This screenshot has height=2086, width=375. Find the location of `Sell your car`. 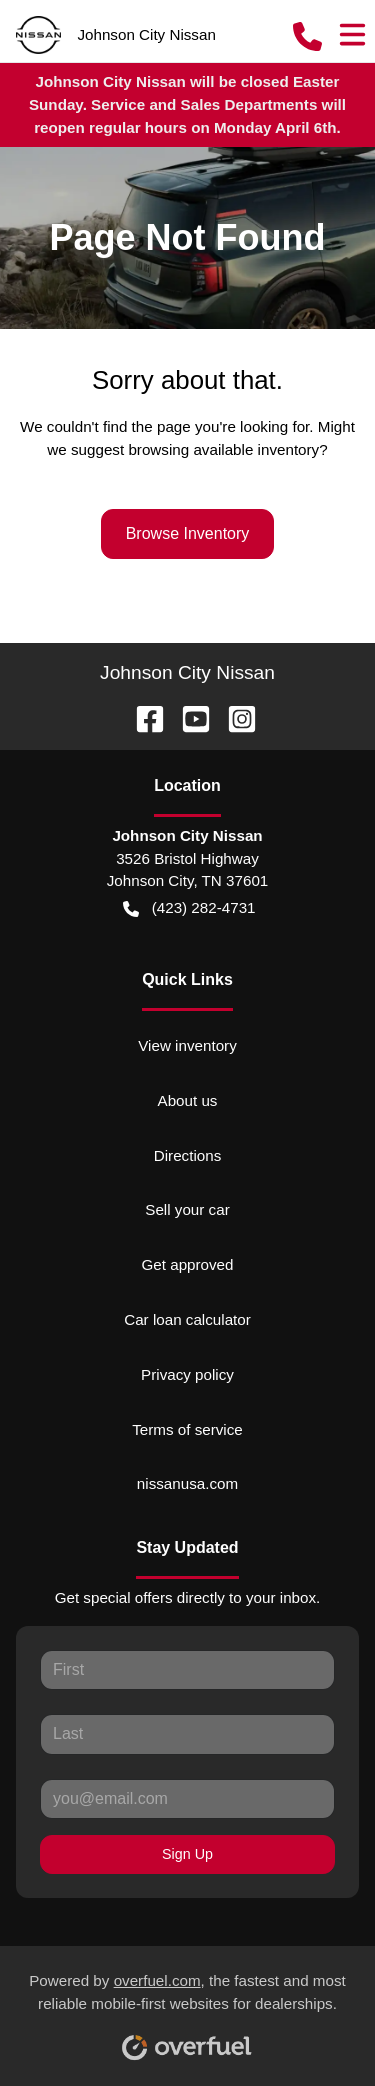

Sell your car is located at coordinates (187, 1209).